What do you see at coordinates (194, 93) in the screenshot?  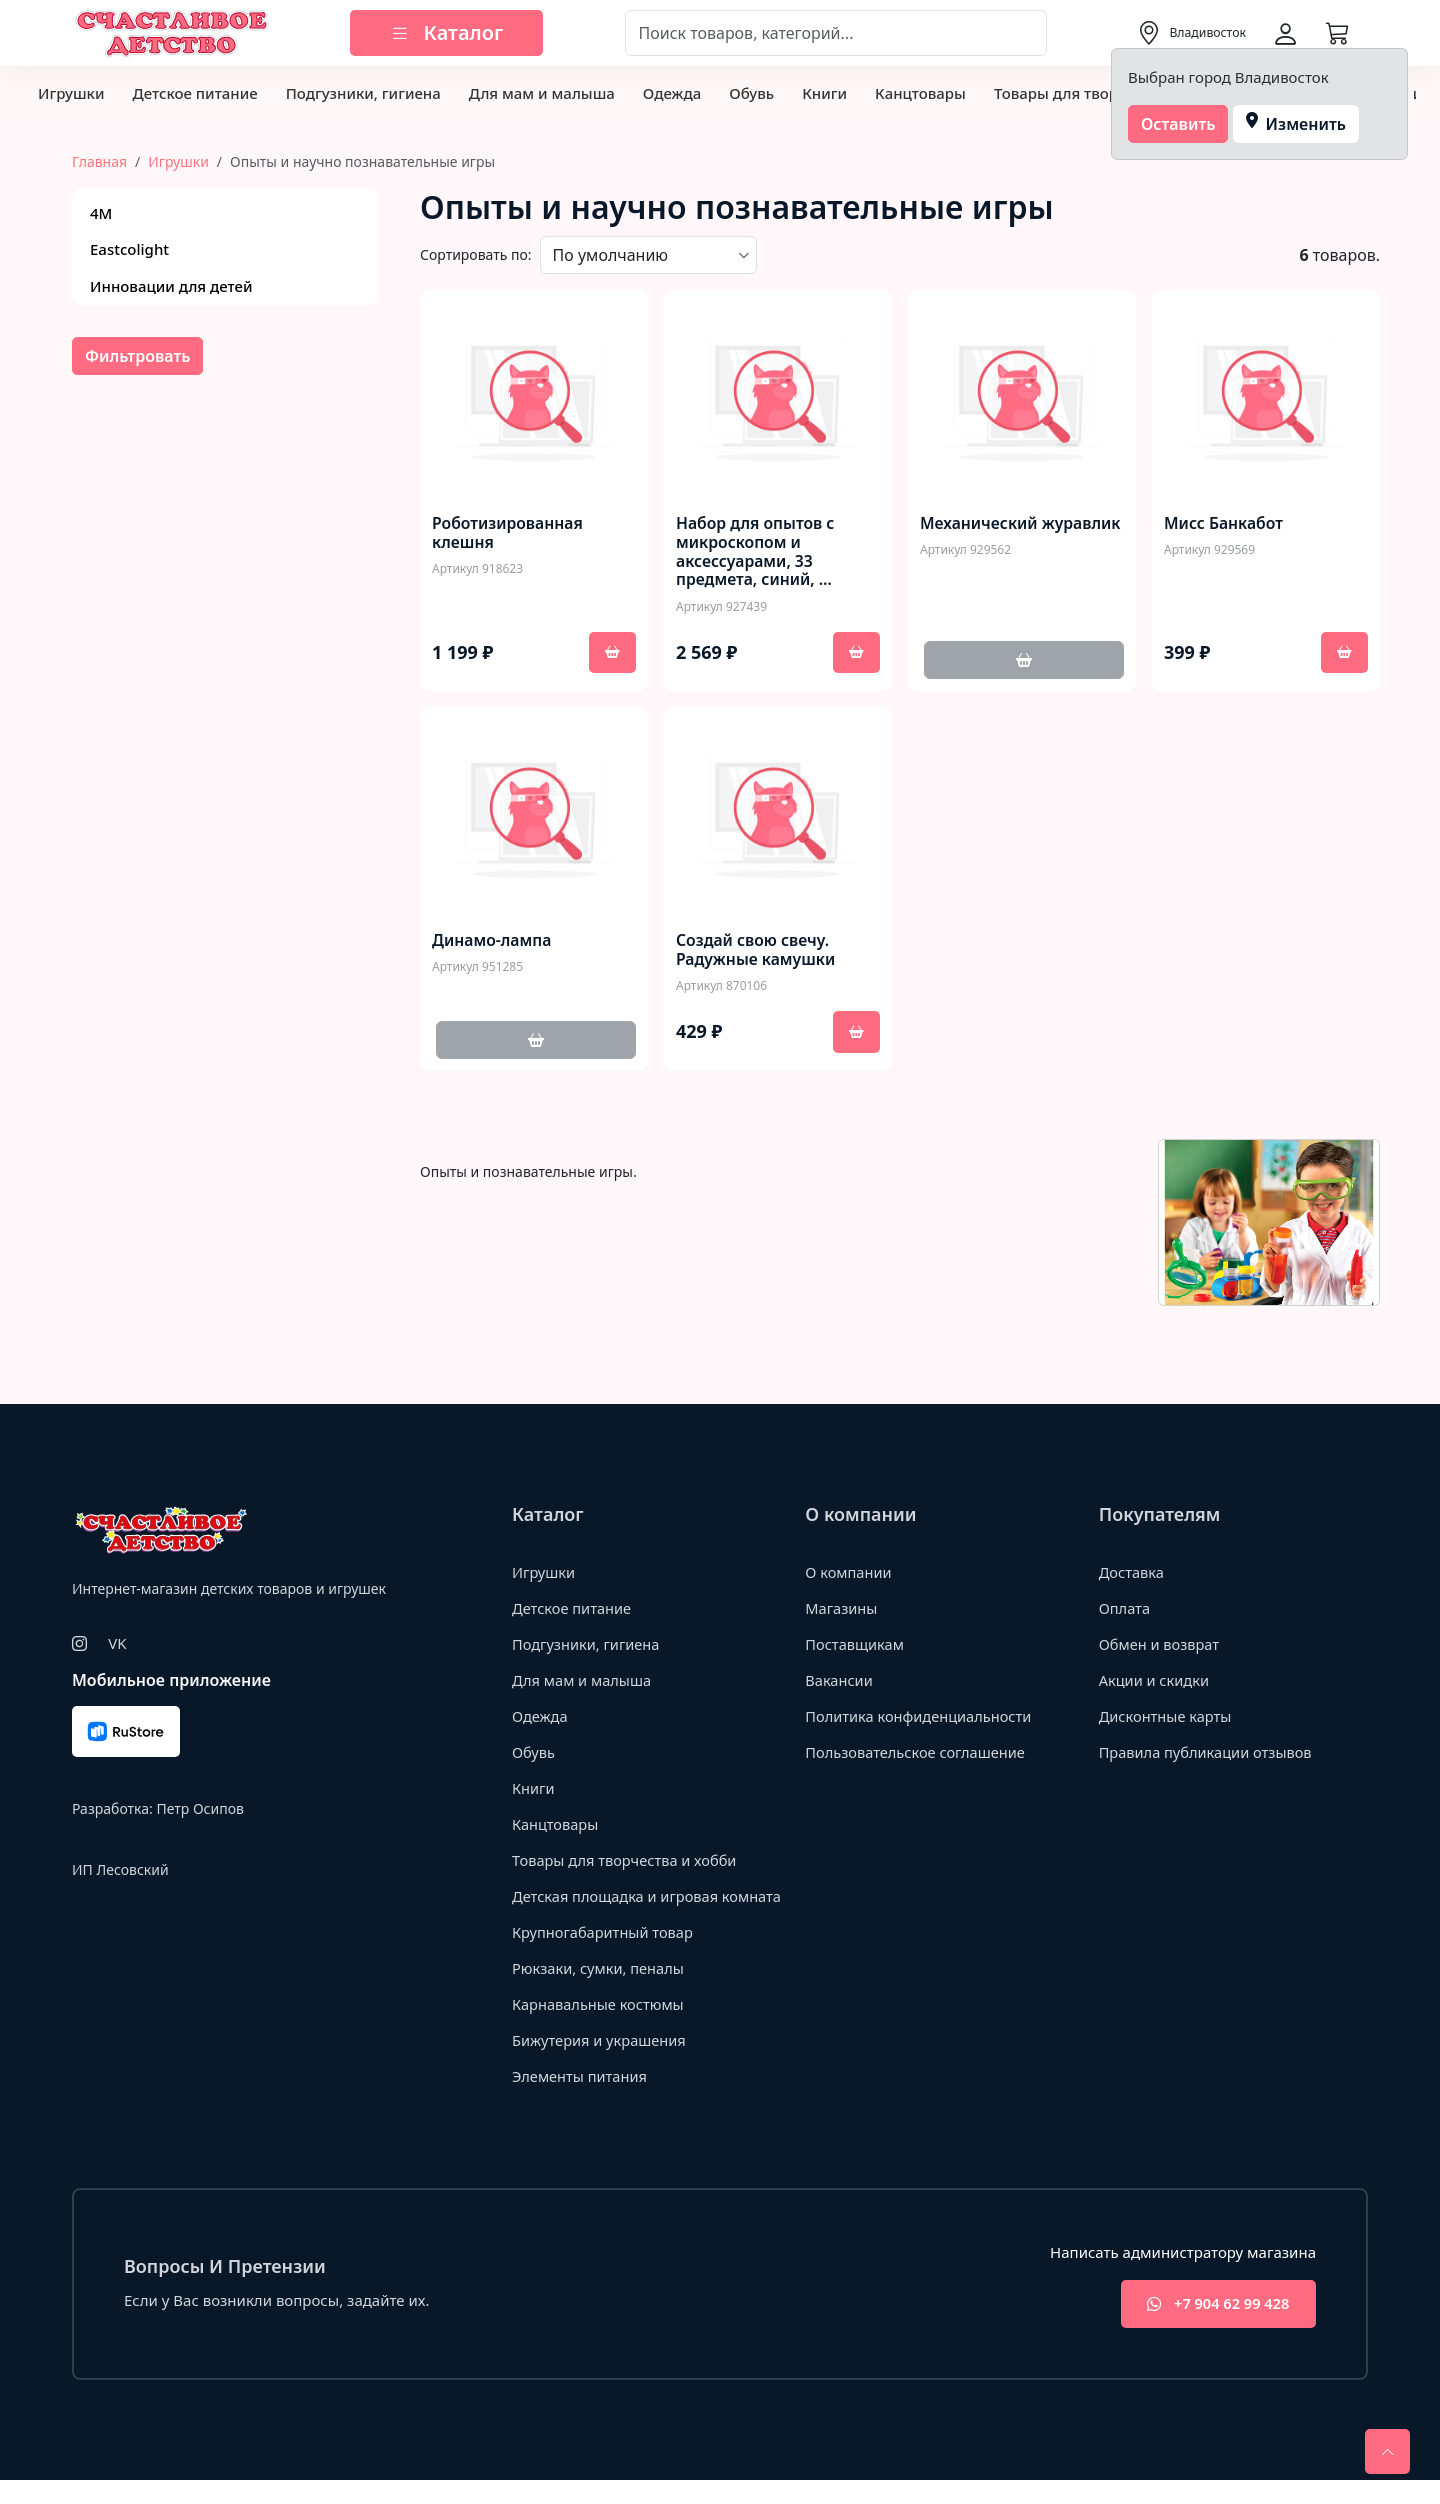 I see `Детское питание` at bounding box center [194, 93].